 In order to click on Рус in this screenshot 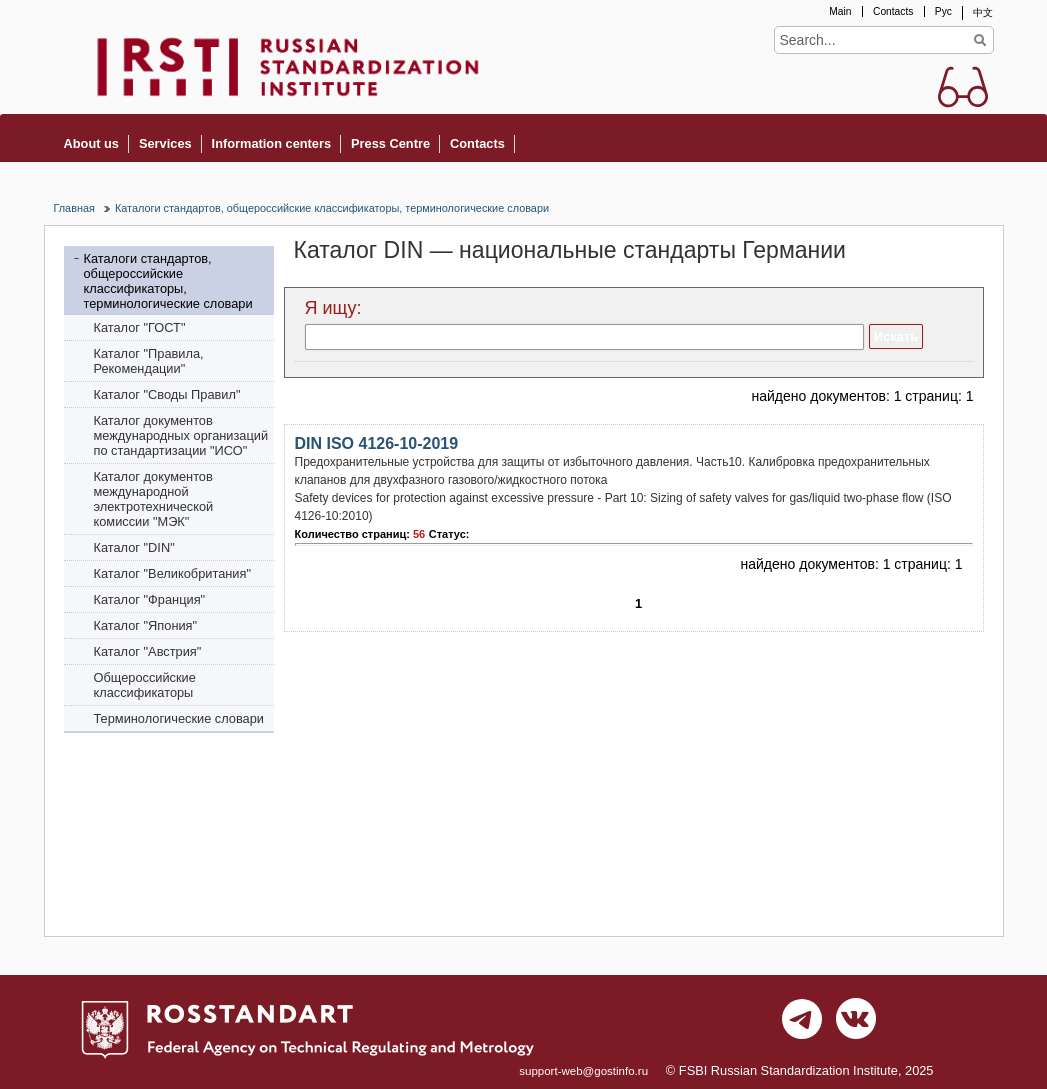, I will do `click(943, 11)`.